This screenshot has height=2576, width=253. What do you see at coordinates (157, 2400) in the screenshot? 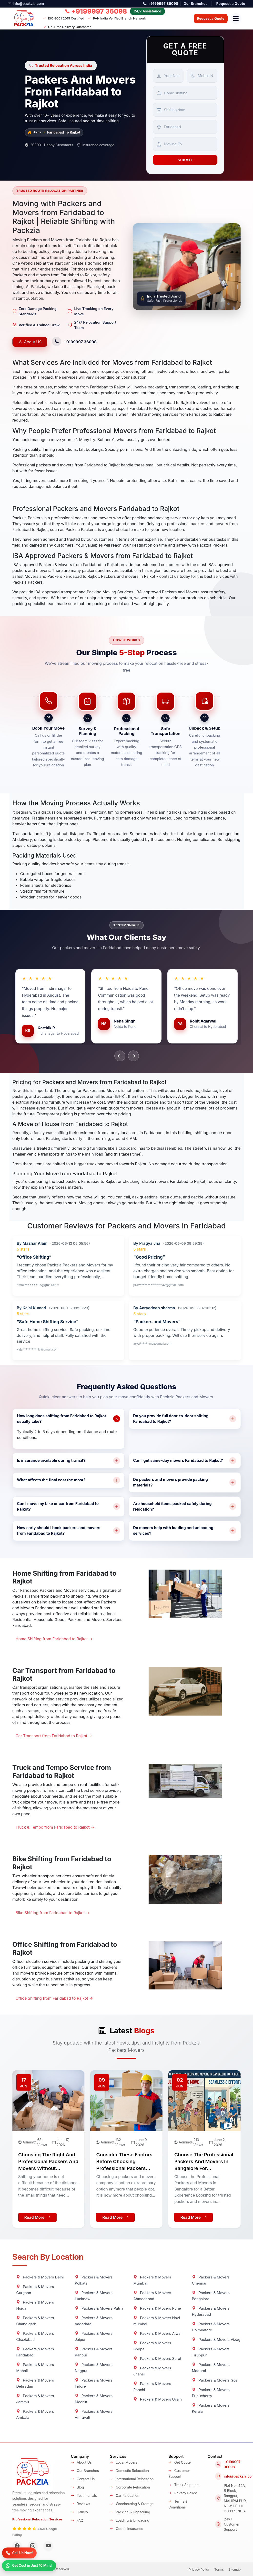
I see `Packers & Movers Ujjain` at bounding box center [157, 2400].